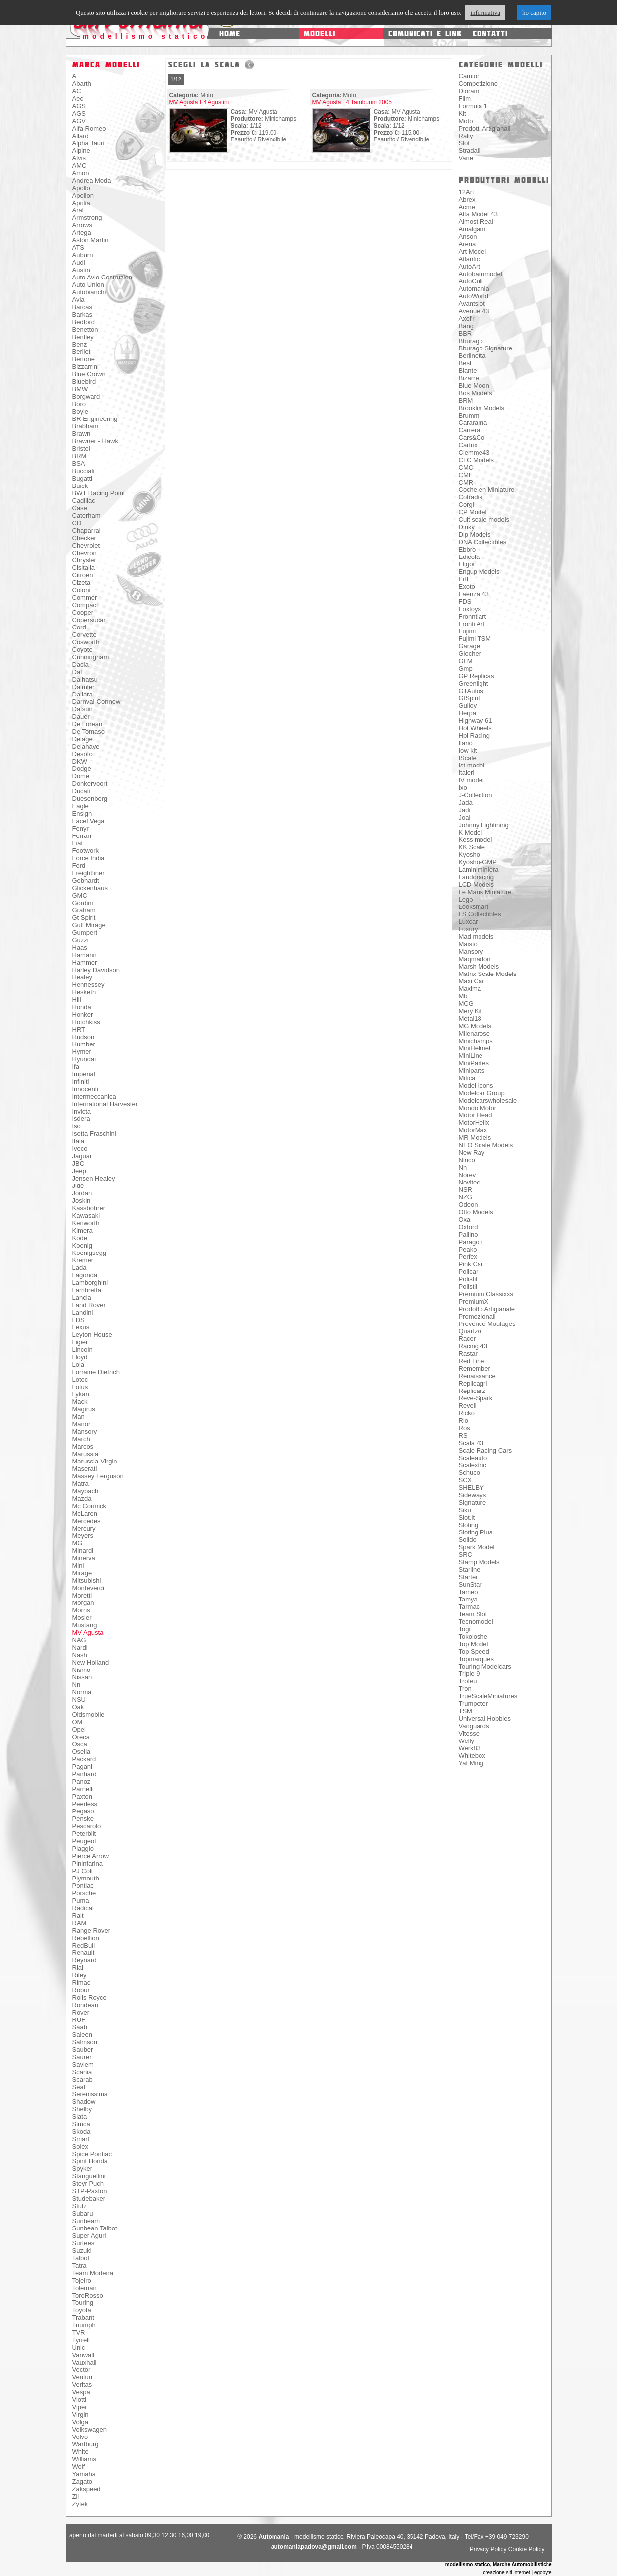 The height and width of the screenshot is (2576, 617). I want to click on Cizeta, so click(81, 582).